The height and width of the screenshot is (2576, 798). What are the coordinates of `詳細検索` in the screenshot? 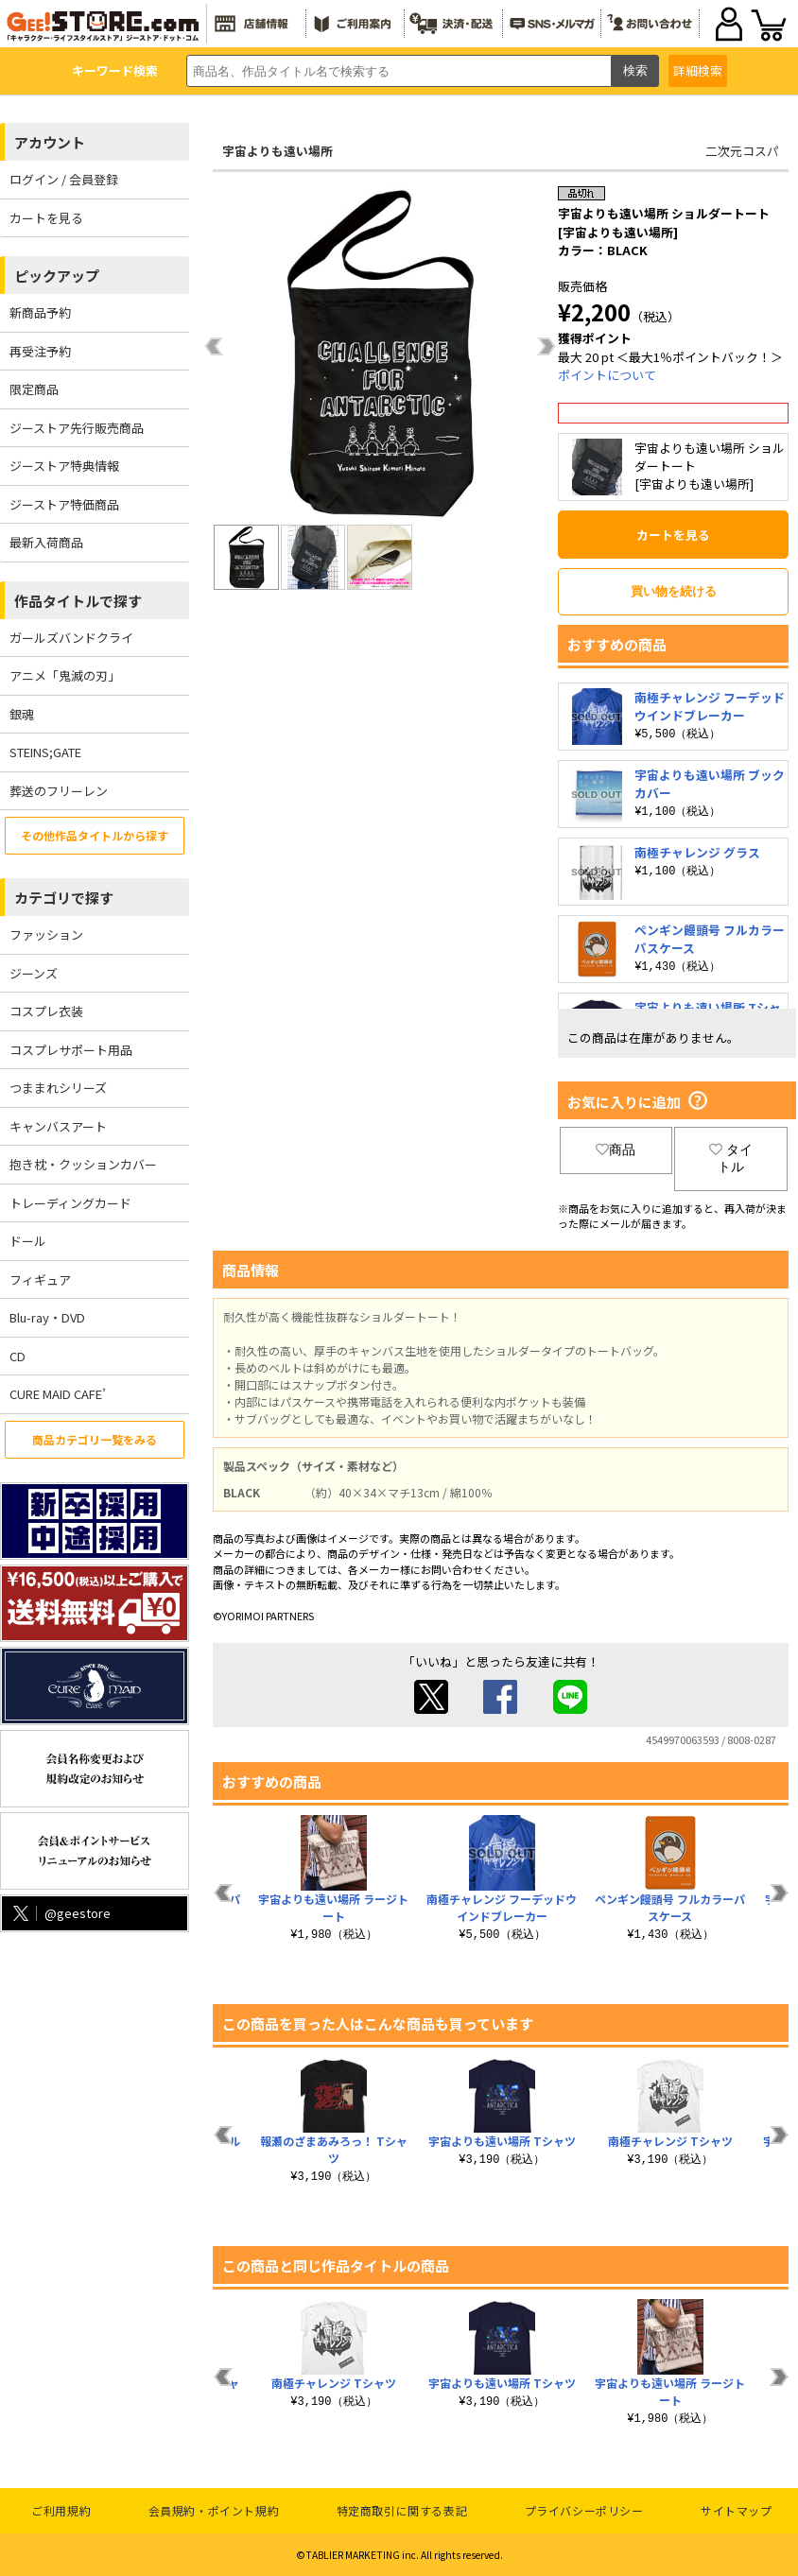 It's located at (697, 70).